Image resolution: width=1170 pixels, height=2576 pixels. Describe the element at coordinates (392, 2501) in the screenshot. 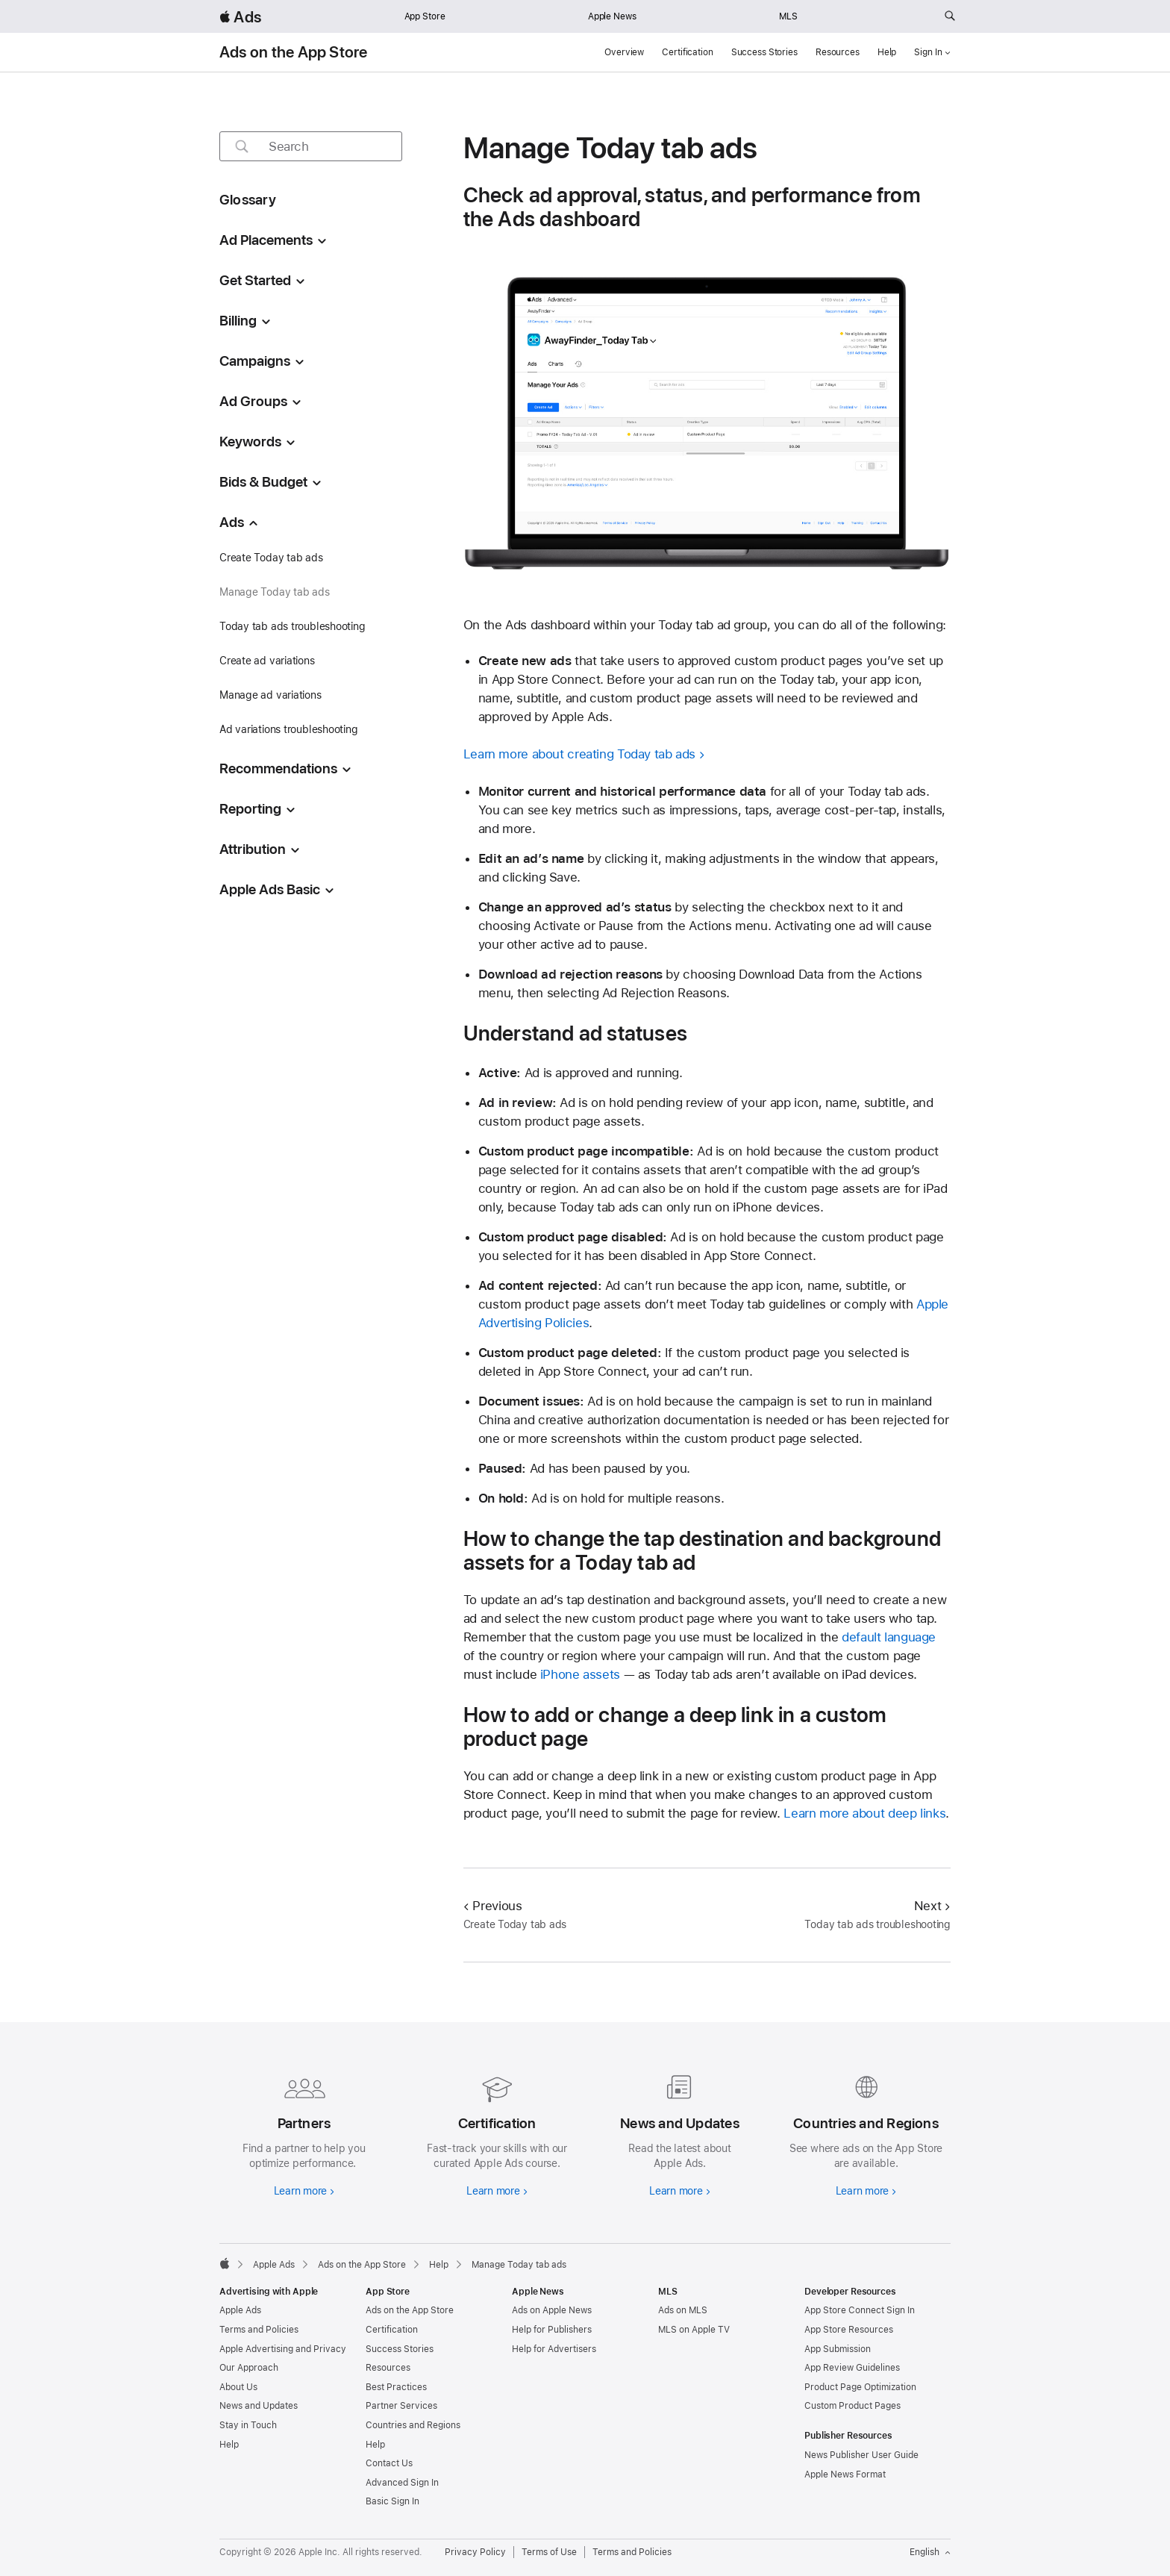

I see `Basic Sign In` at that location.